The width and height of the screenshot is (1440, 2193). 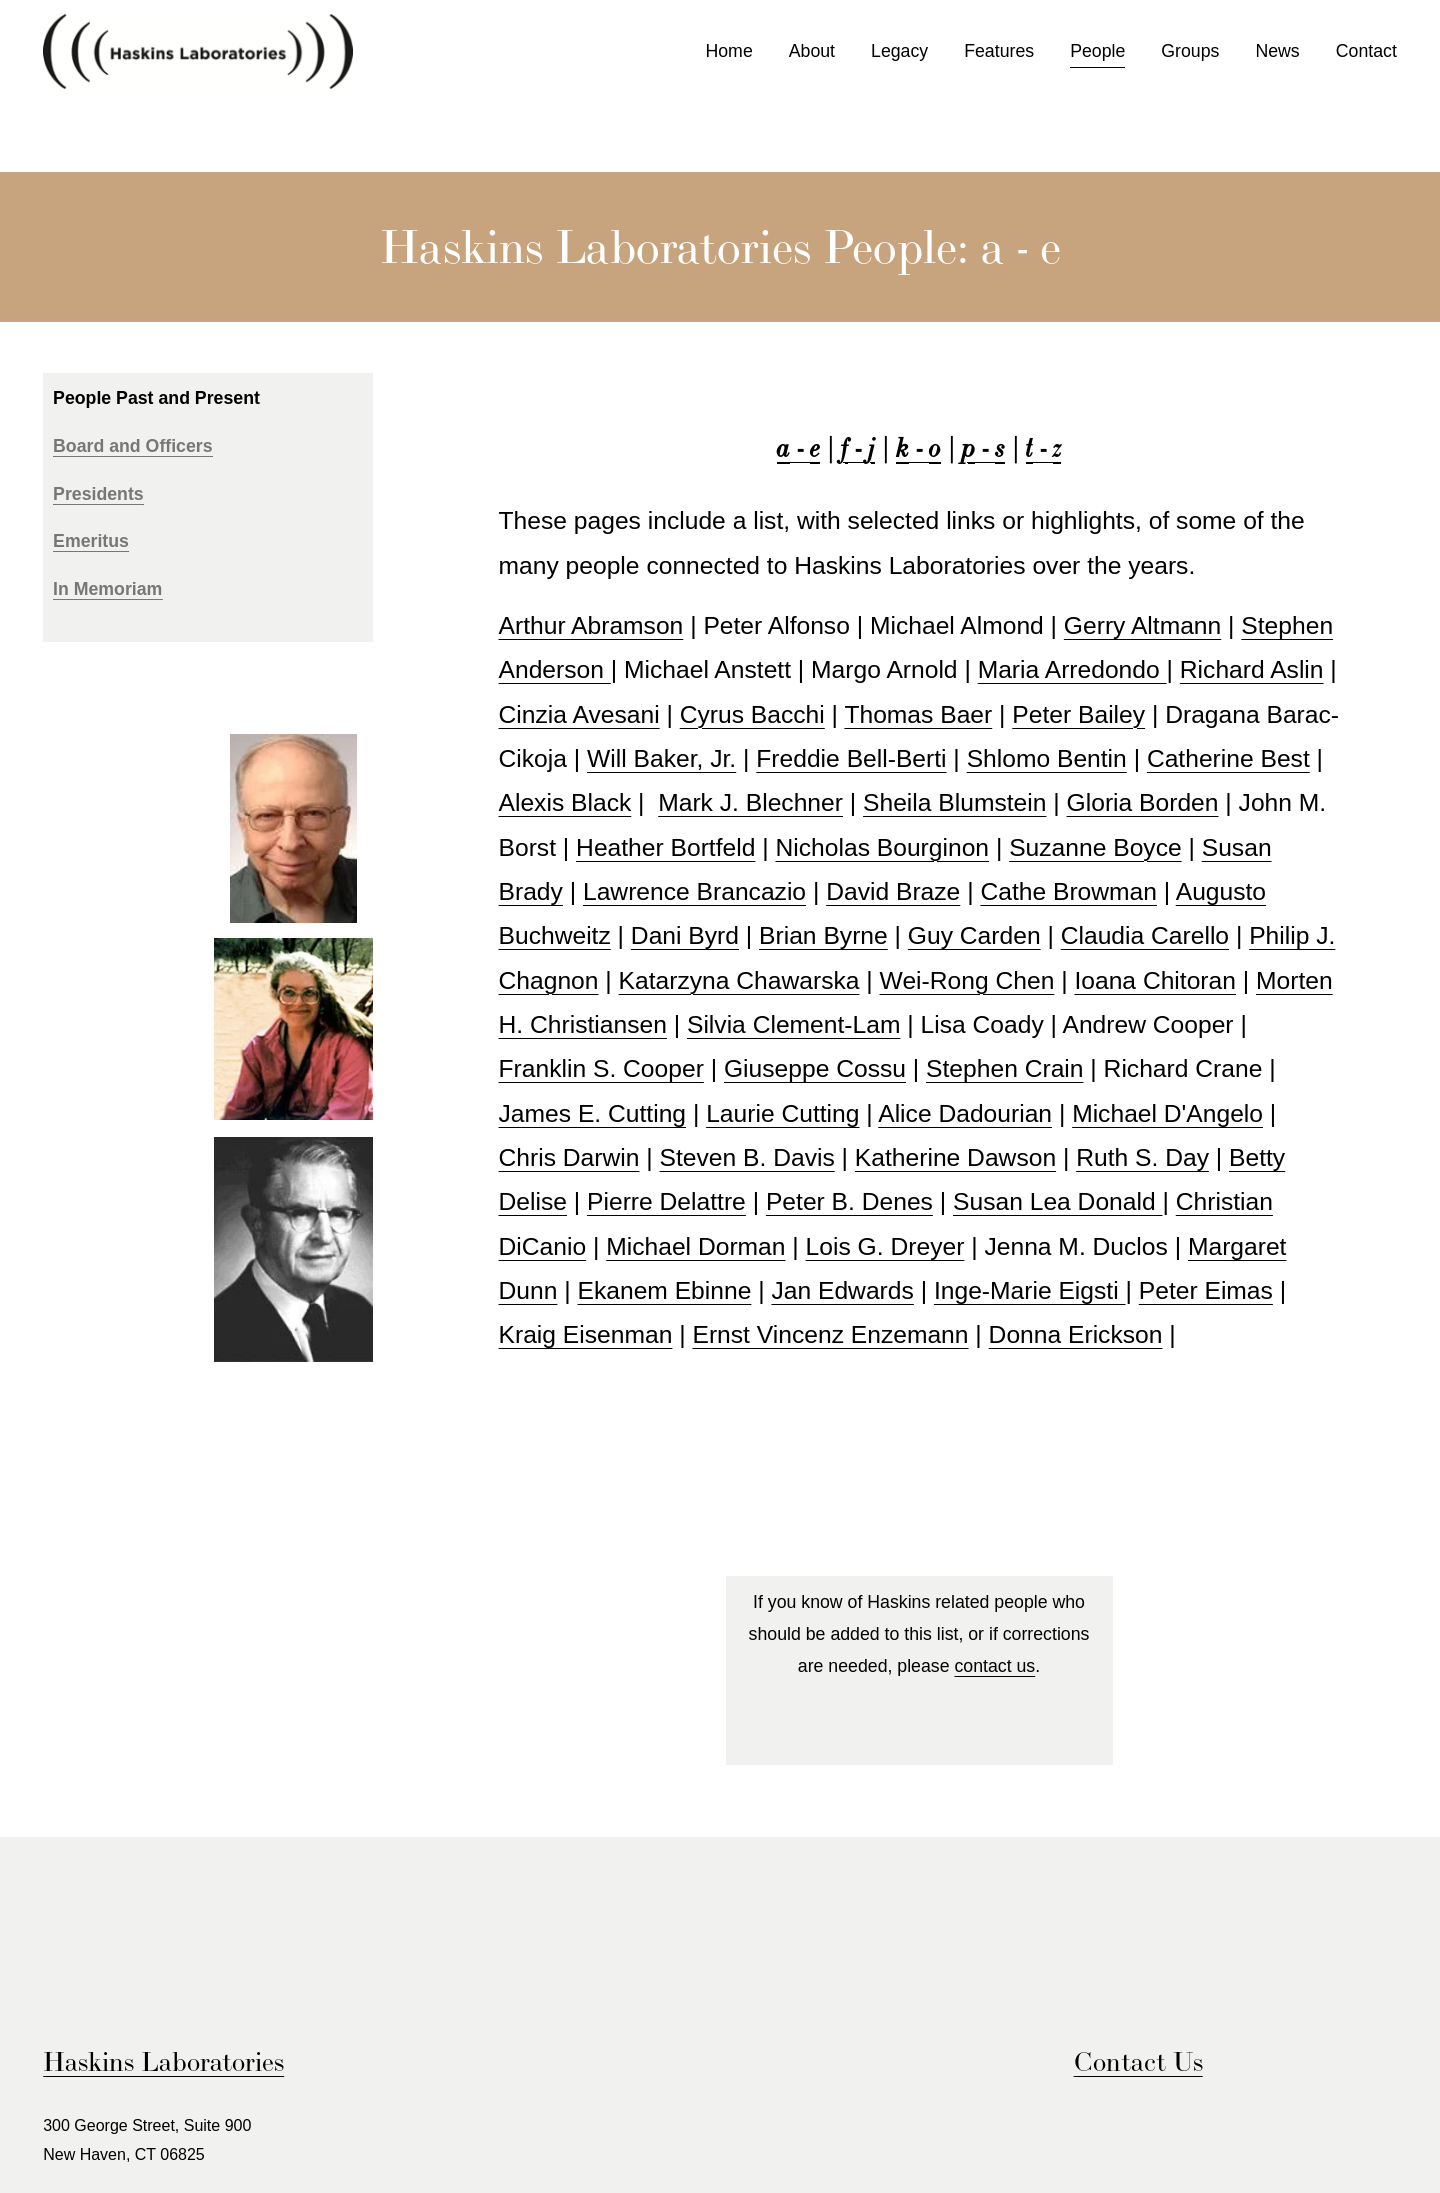 What do you see at coordinates (1030, 1290) in the screenshot?
I see `Inge-Marie Eigsti` at bounding box center [1030, 1290].